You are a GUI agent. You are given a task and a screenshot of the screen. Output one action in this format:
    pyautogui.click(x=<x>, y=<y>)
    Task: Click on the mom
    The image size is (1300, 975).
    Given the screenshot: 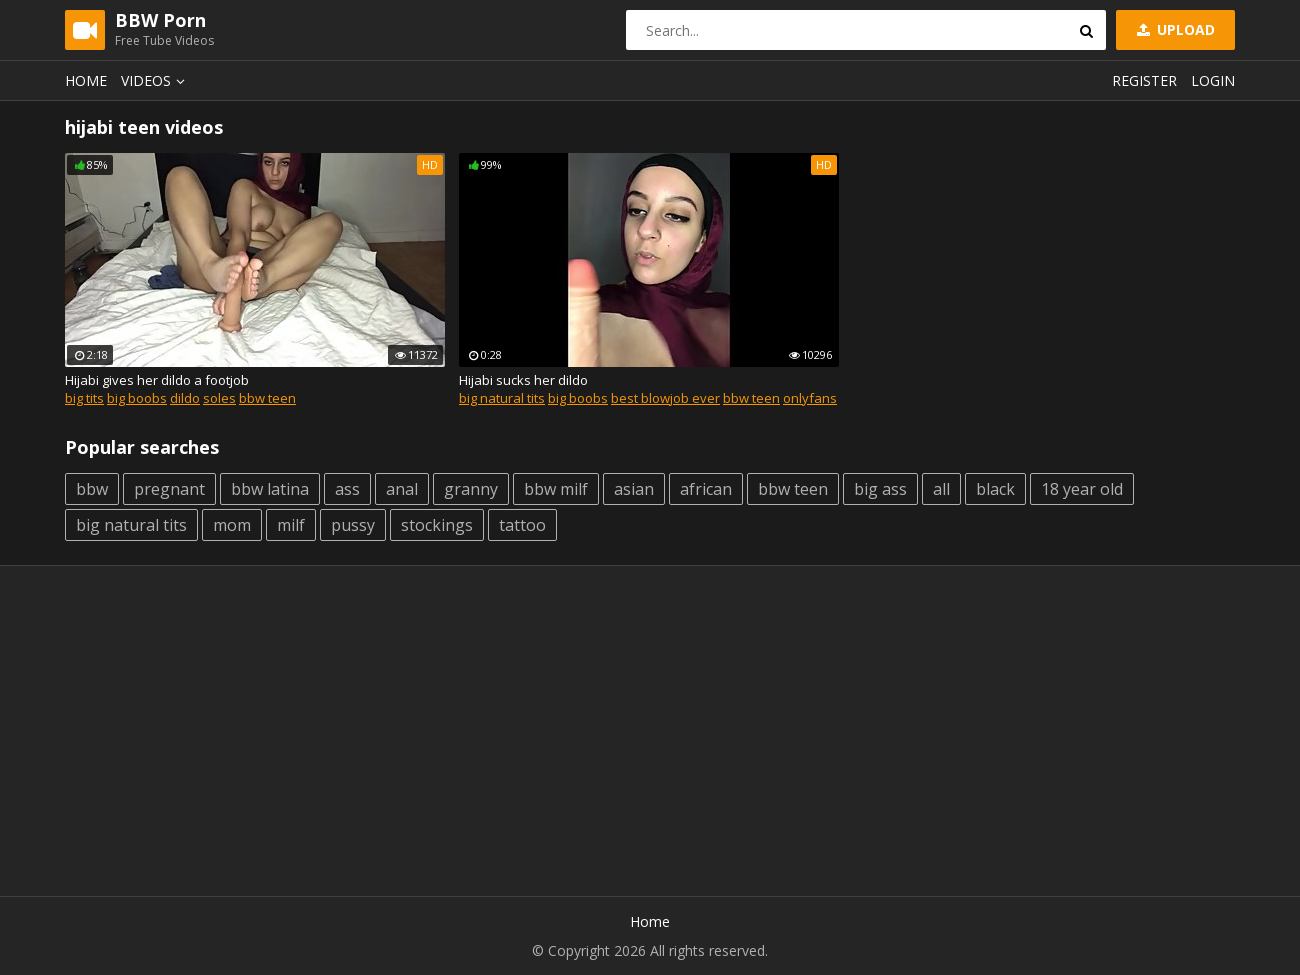 What is the action you would take?
    pyautogui.click(x=232, y=525)
    